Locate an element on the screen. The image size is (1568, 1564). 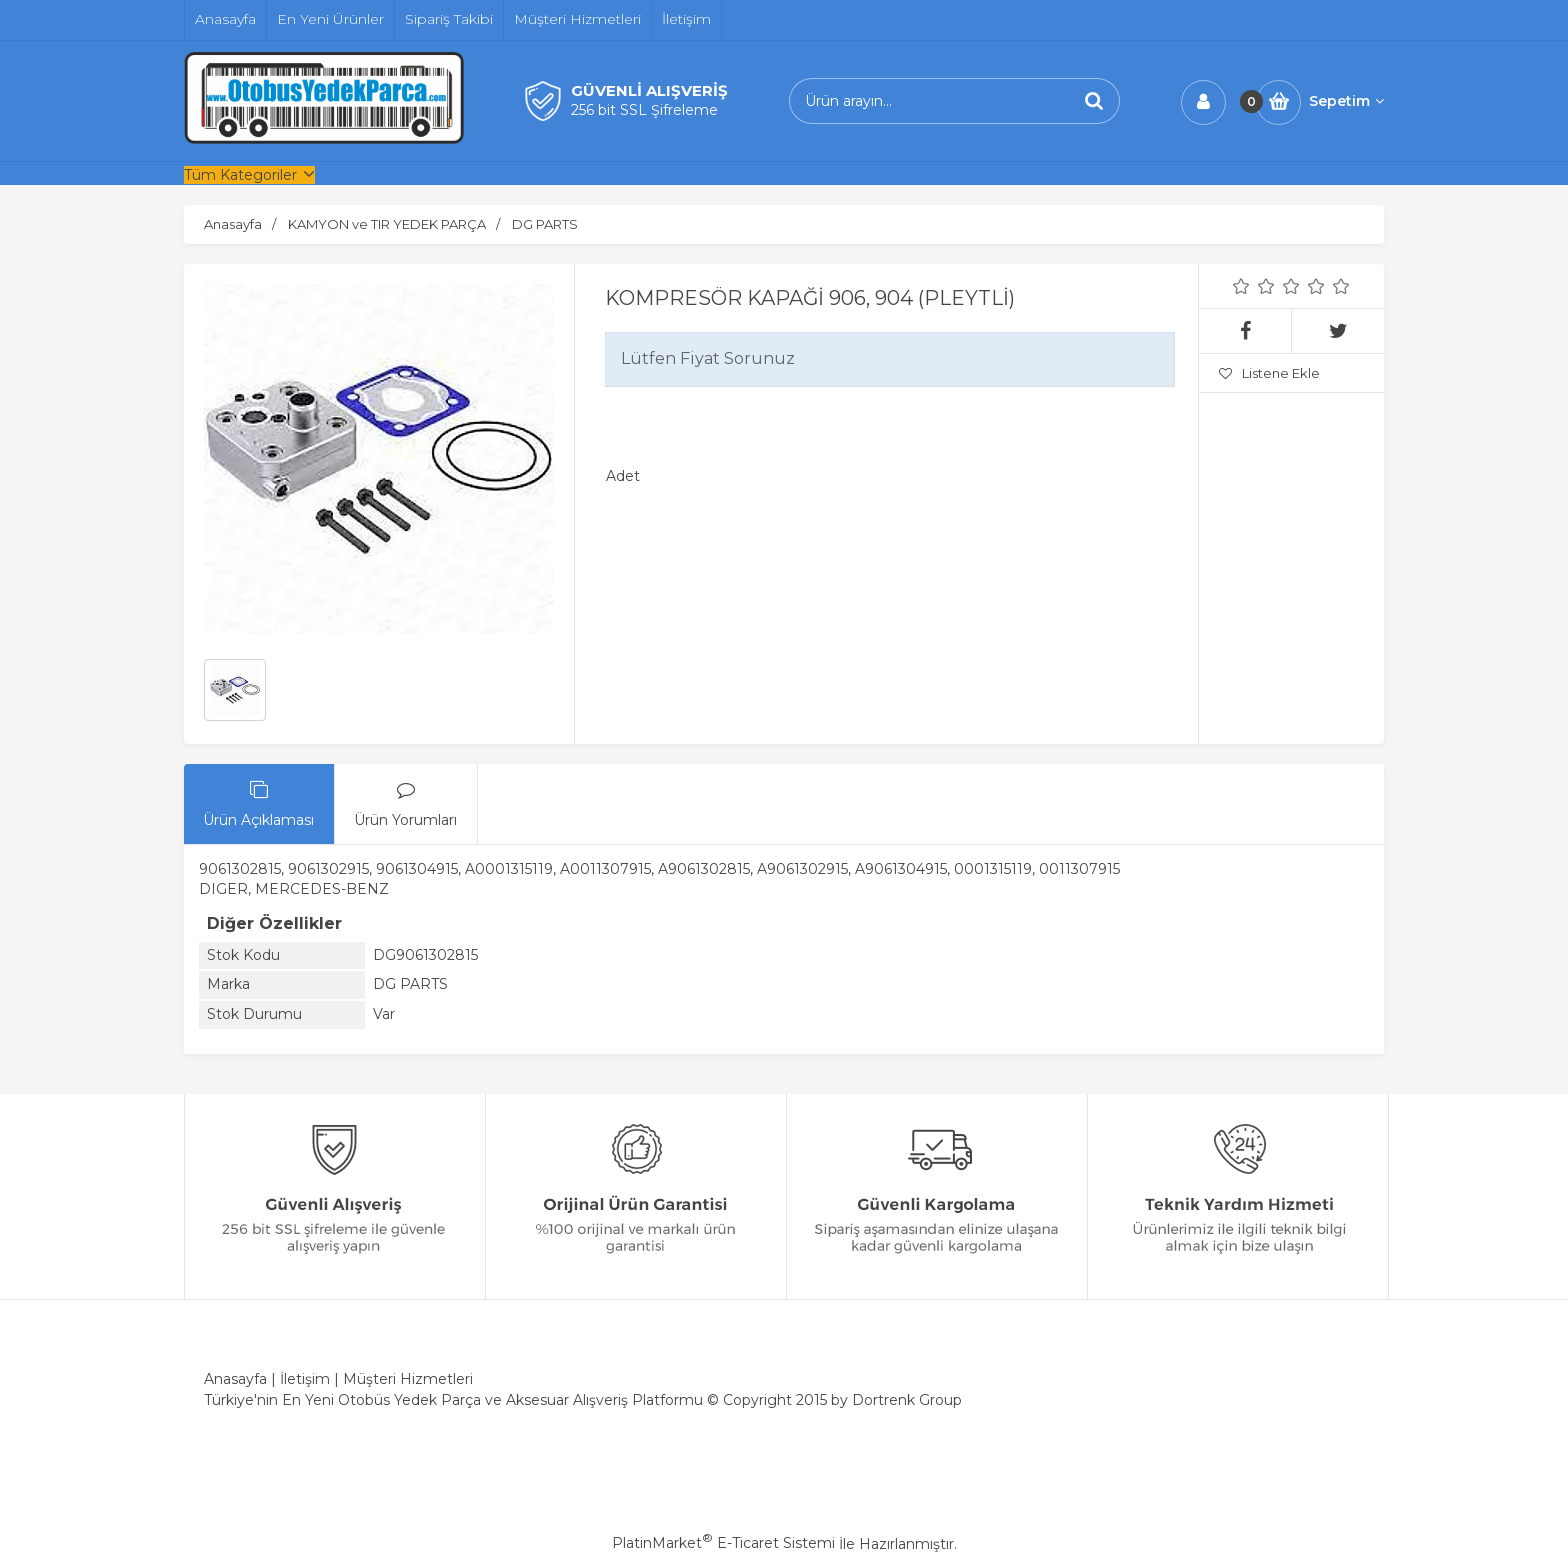
Anasayfa is located at coordinates (235, 1379).